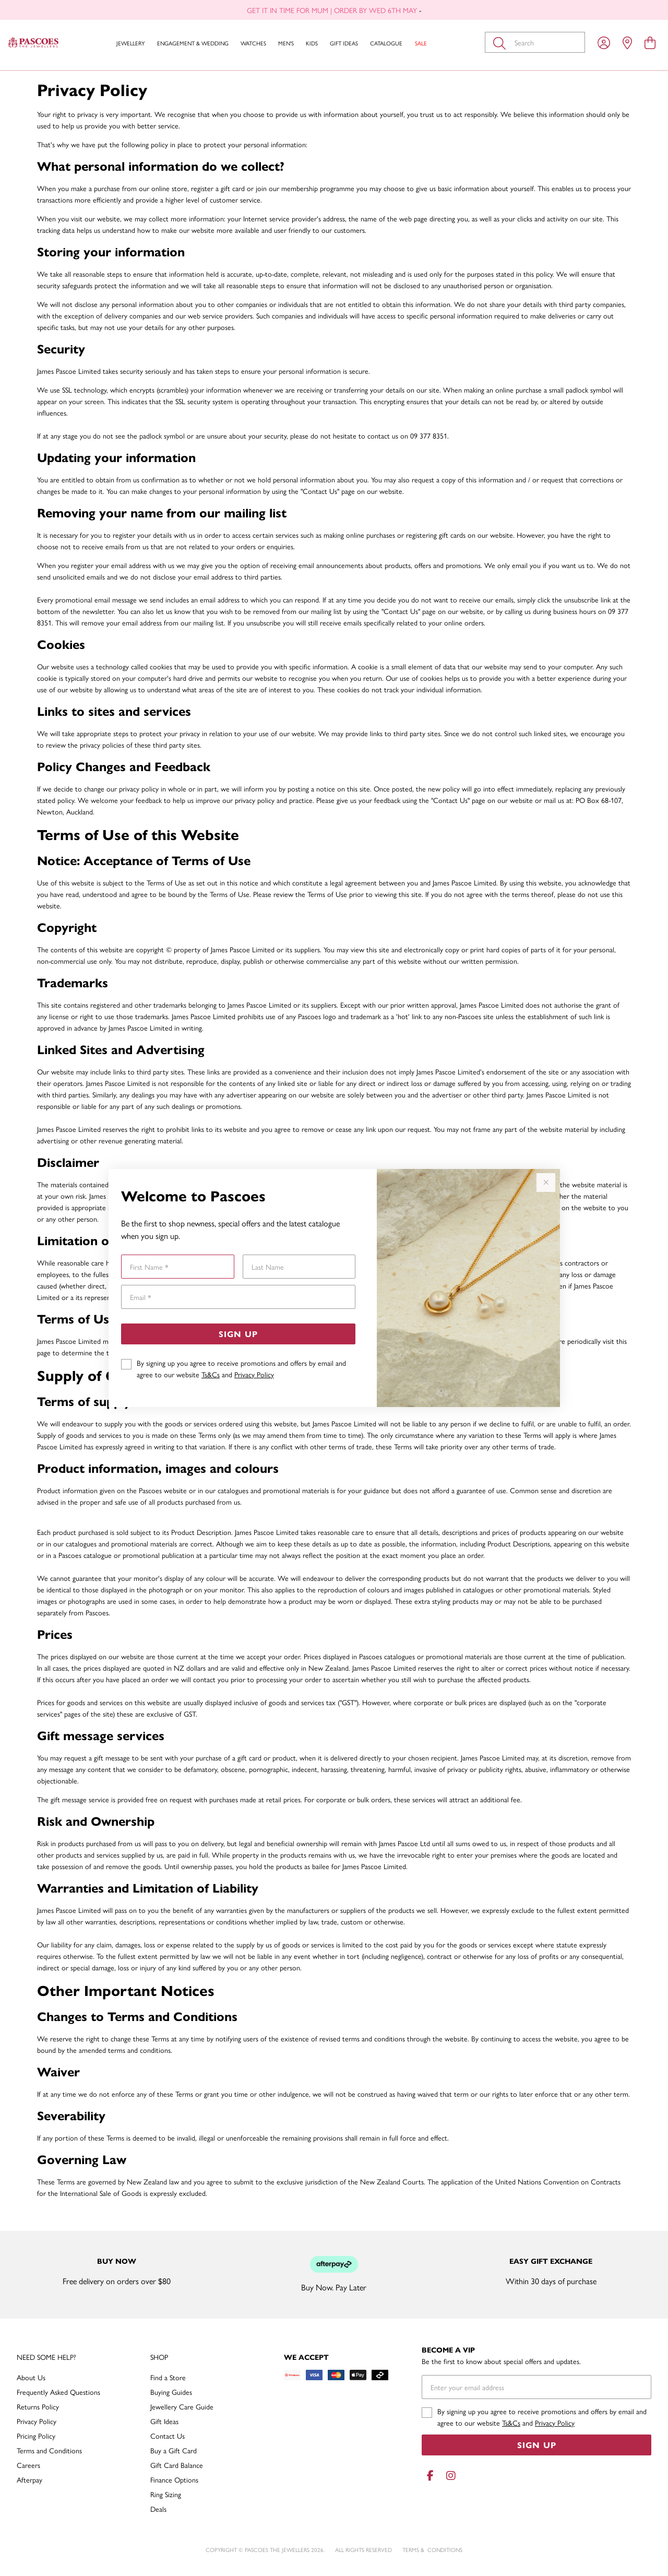 The width and height of the screenshot is (668, 2576). I want to click on Gift Card Balance, so click(176, 2465).